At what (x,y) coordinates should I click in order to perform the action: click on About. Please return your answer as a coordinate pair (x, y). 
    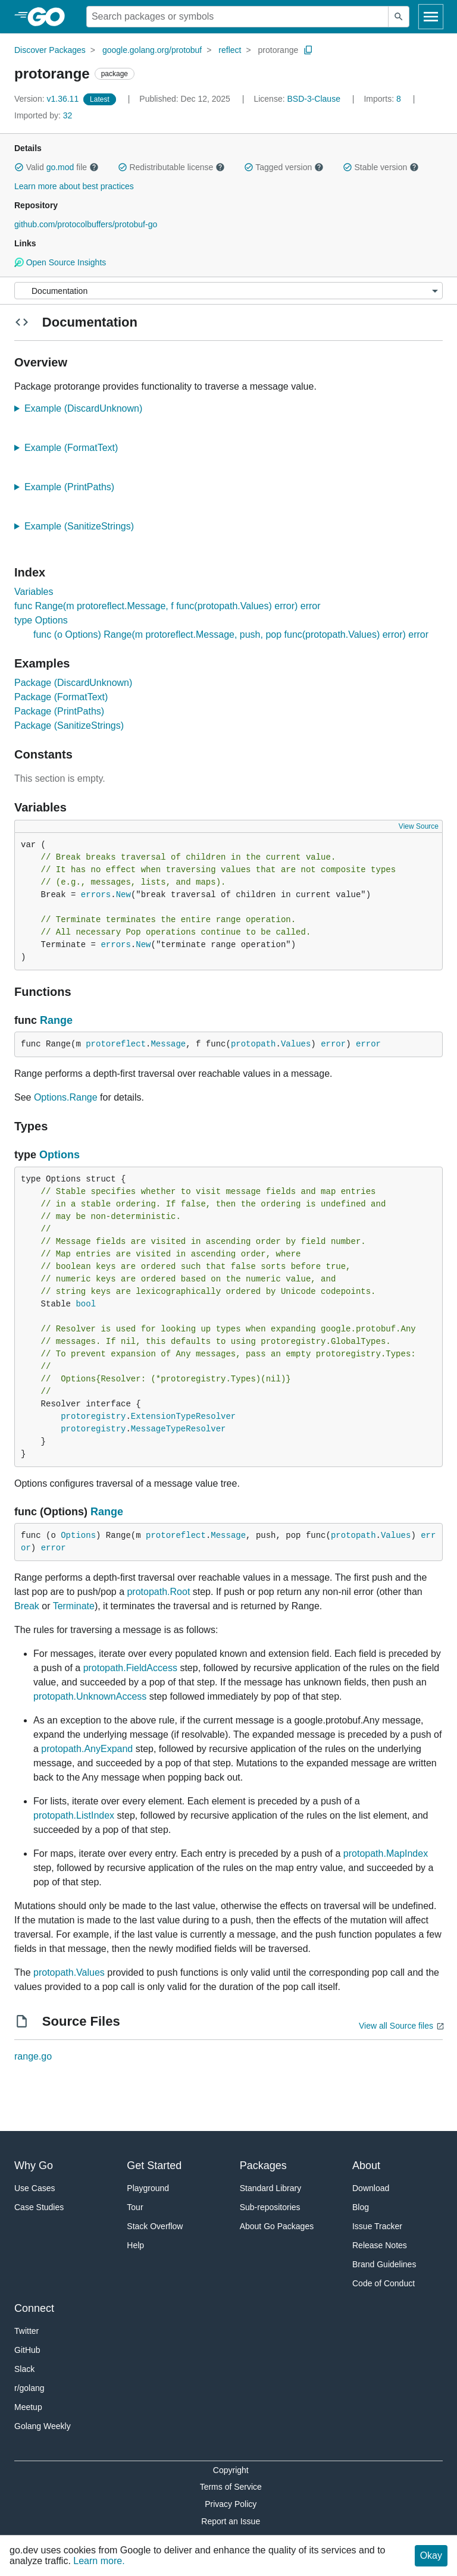
    Looking at the image, I should click on (366, 2165).